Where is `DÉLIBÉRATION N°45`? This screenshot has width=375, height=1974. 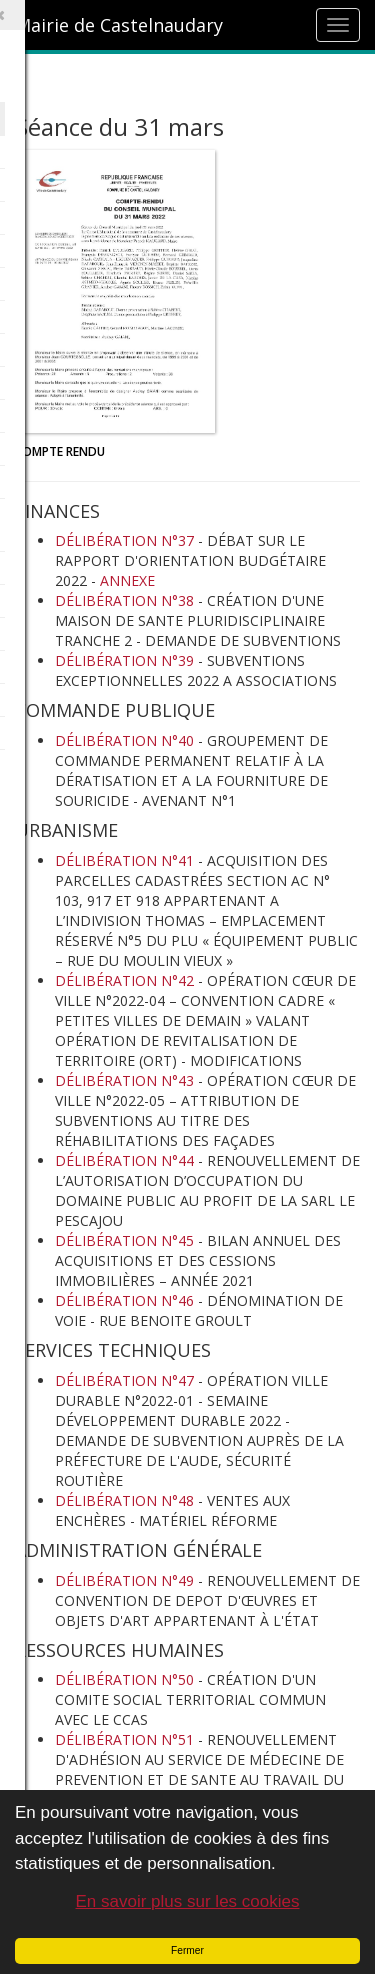 DÉLIBÉRATION N°45 is located at coordinates (124, 1240).